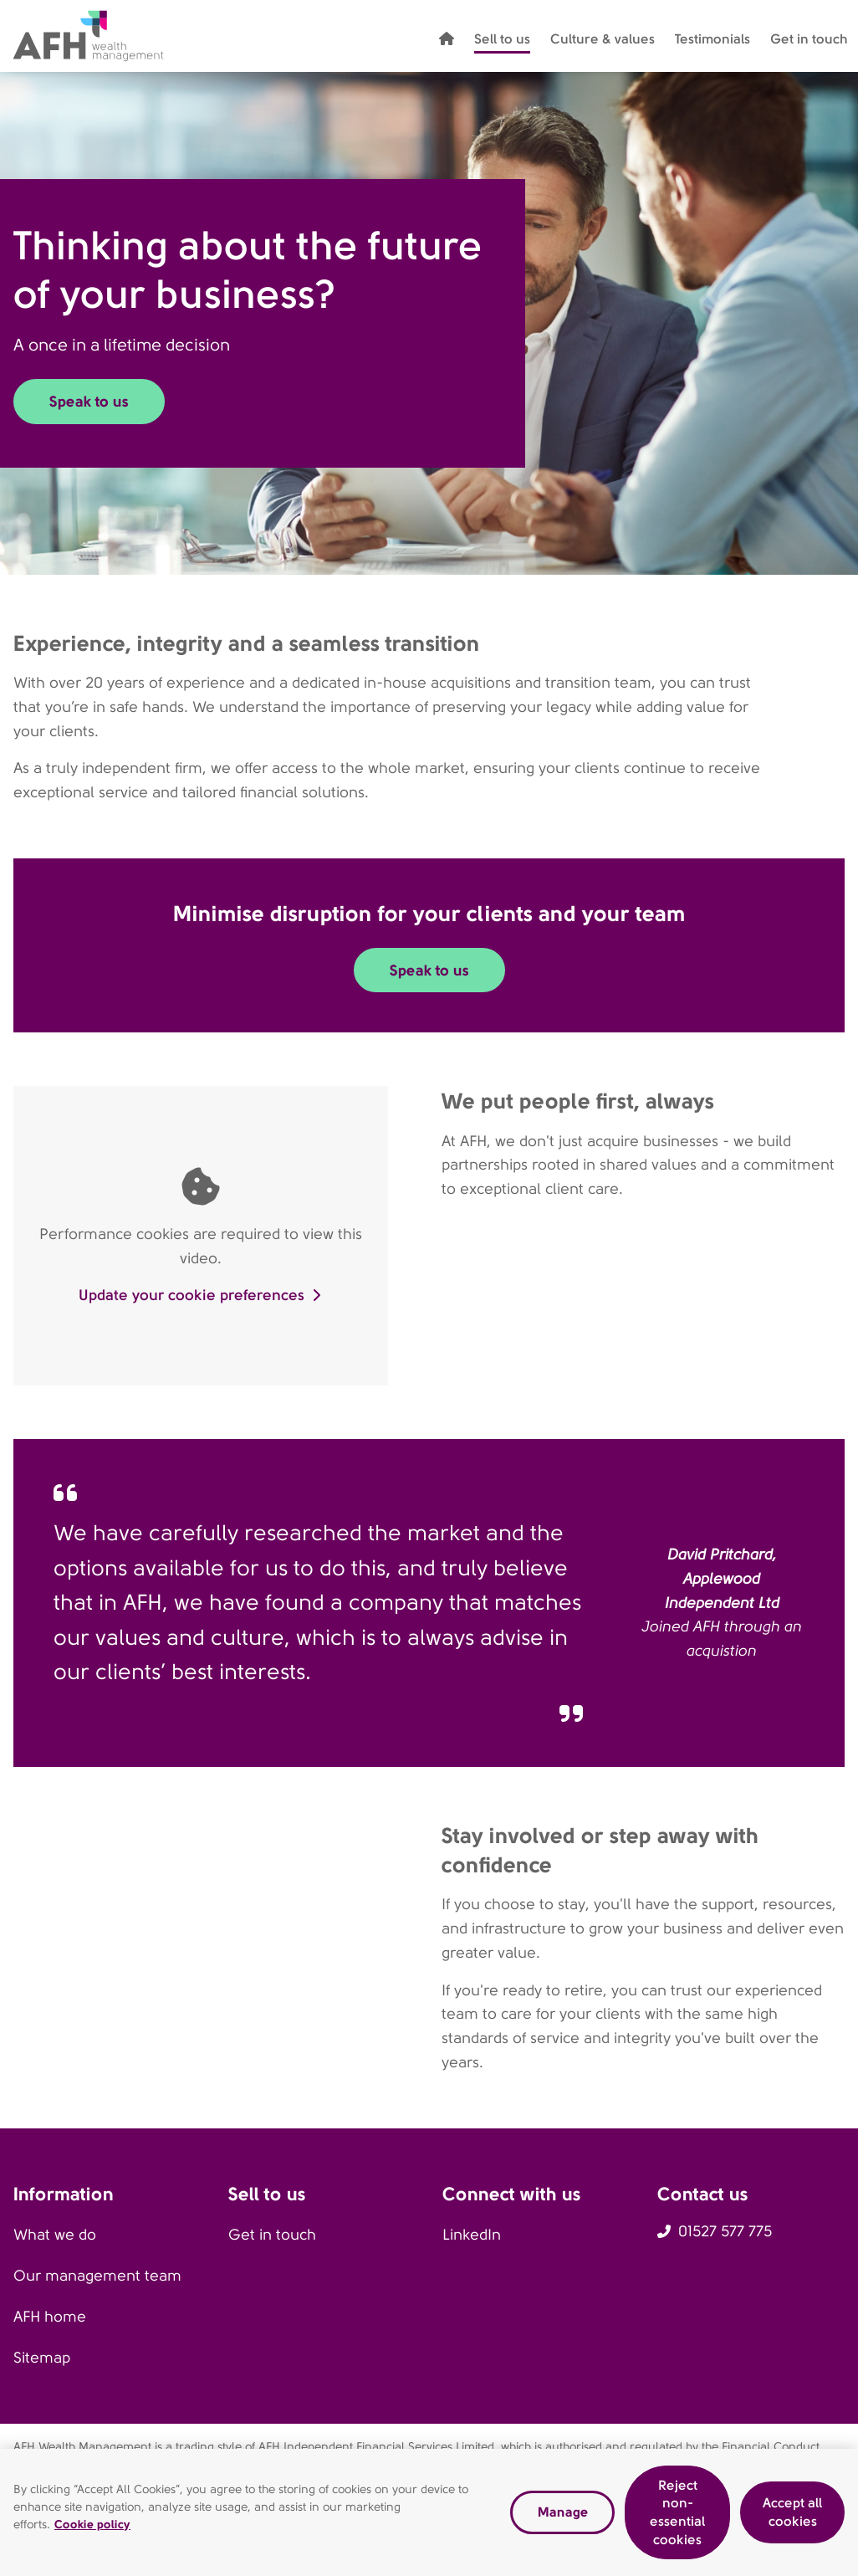  Describe the element at coordinates (97, 2275) in the screenshot. I see `Our management team` at that location.